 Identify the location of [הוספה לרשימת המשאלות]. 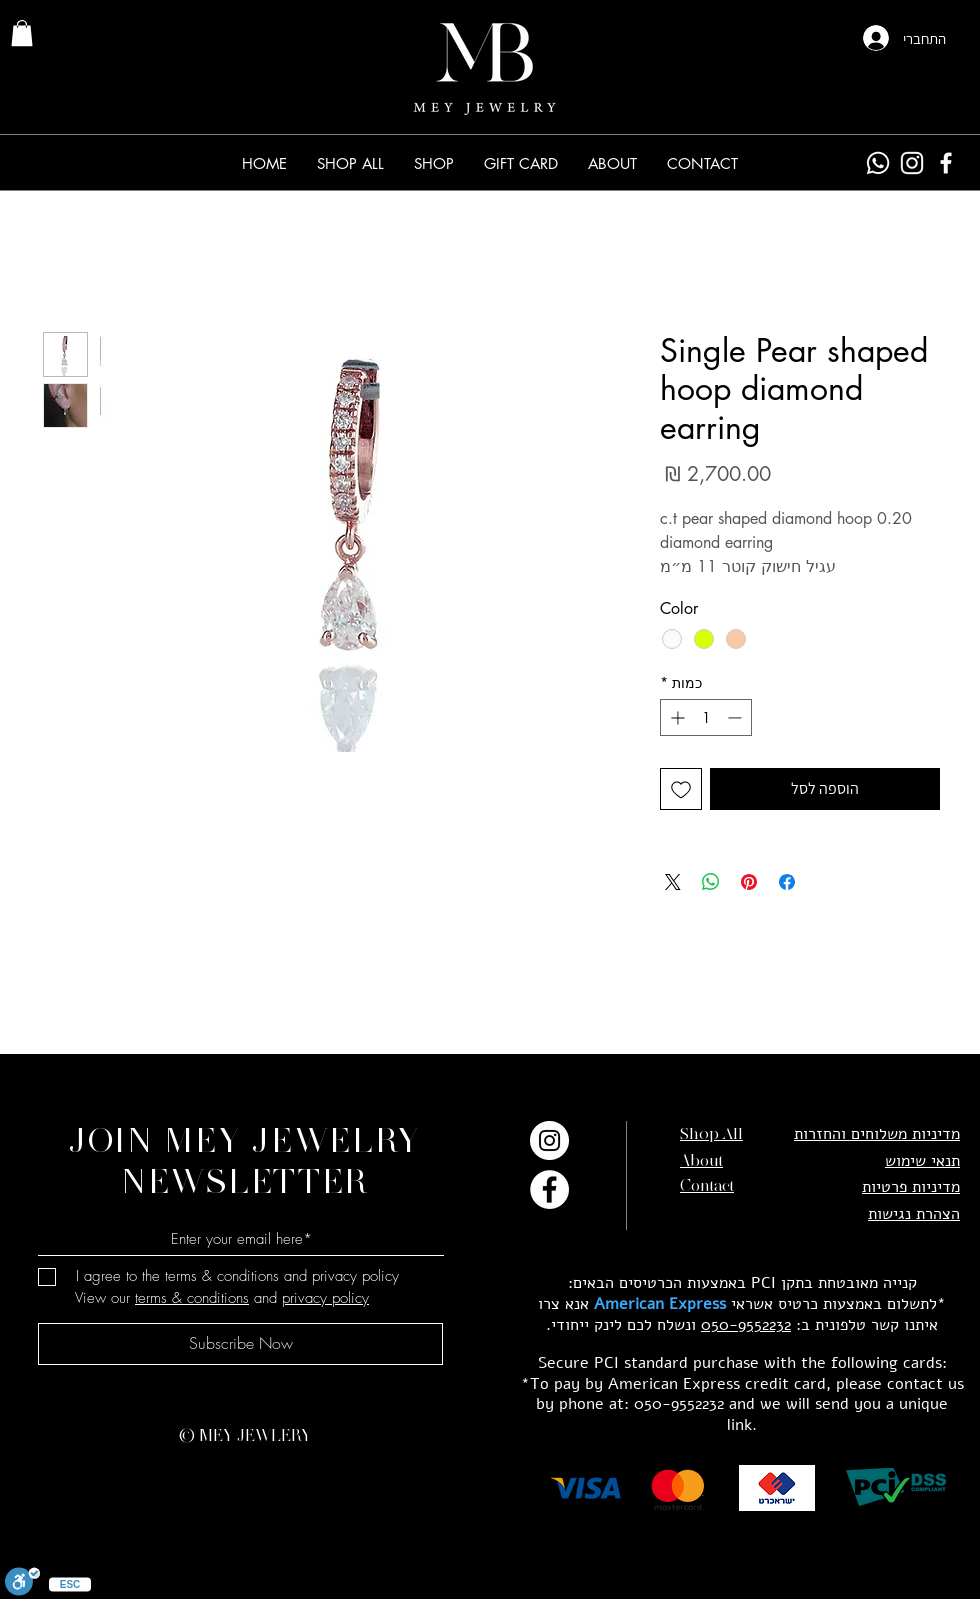
(681, 789).